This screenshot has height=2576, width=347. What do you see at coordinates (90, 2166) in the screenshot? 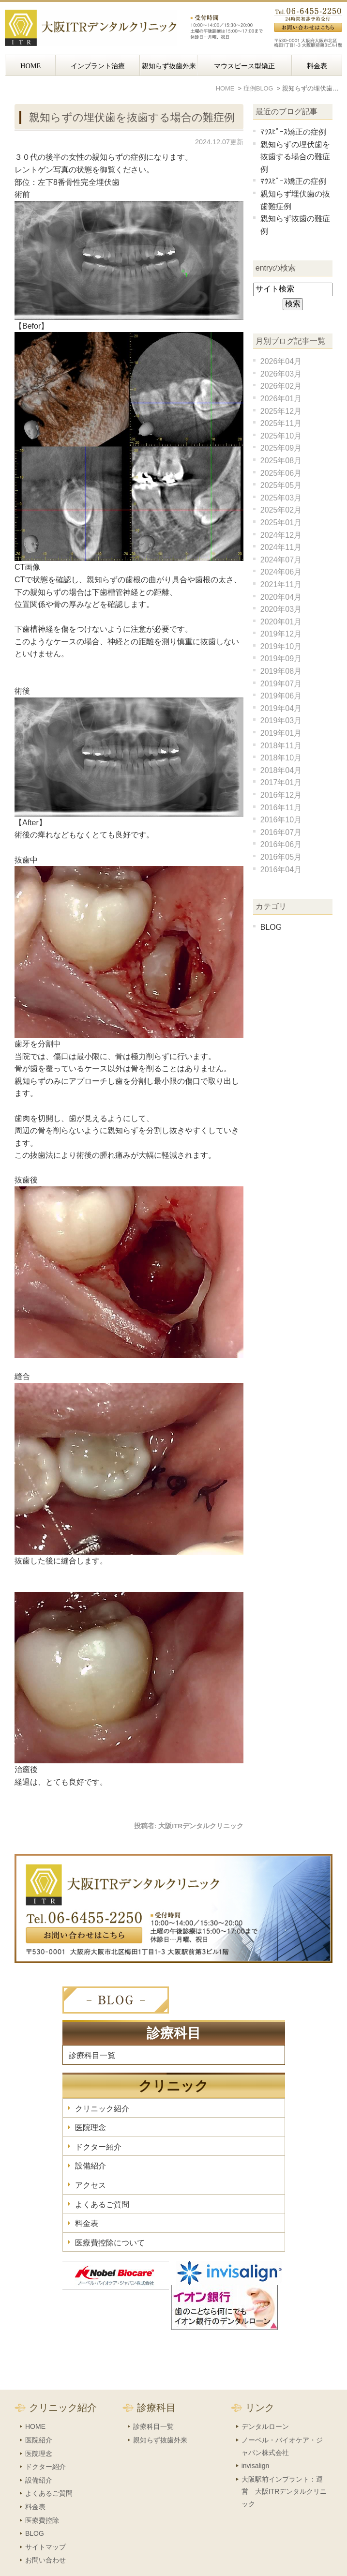
I see `設備紹介` at bounding box center [90, 2166].